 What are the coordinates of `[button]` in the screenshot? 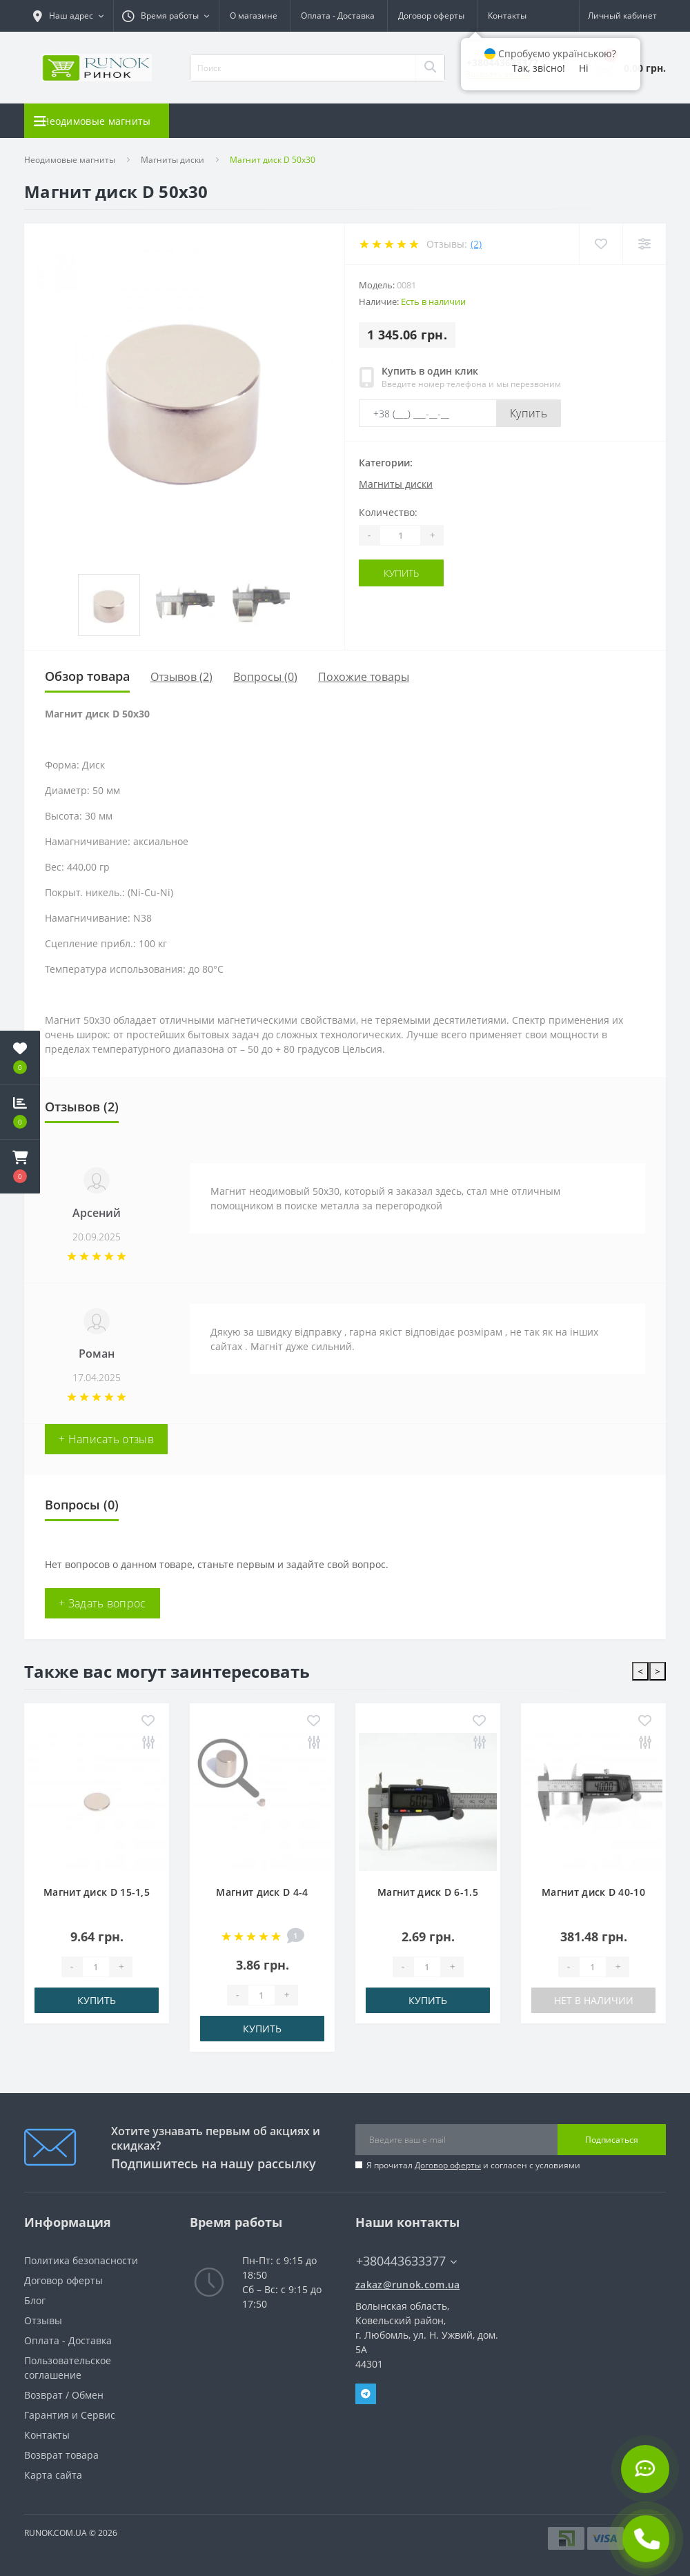 It's located at (20, 1166).